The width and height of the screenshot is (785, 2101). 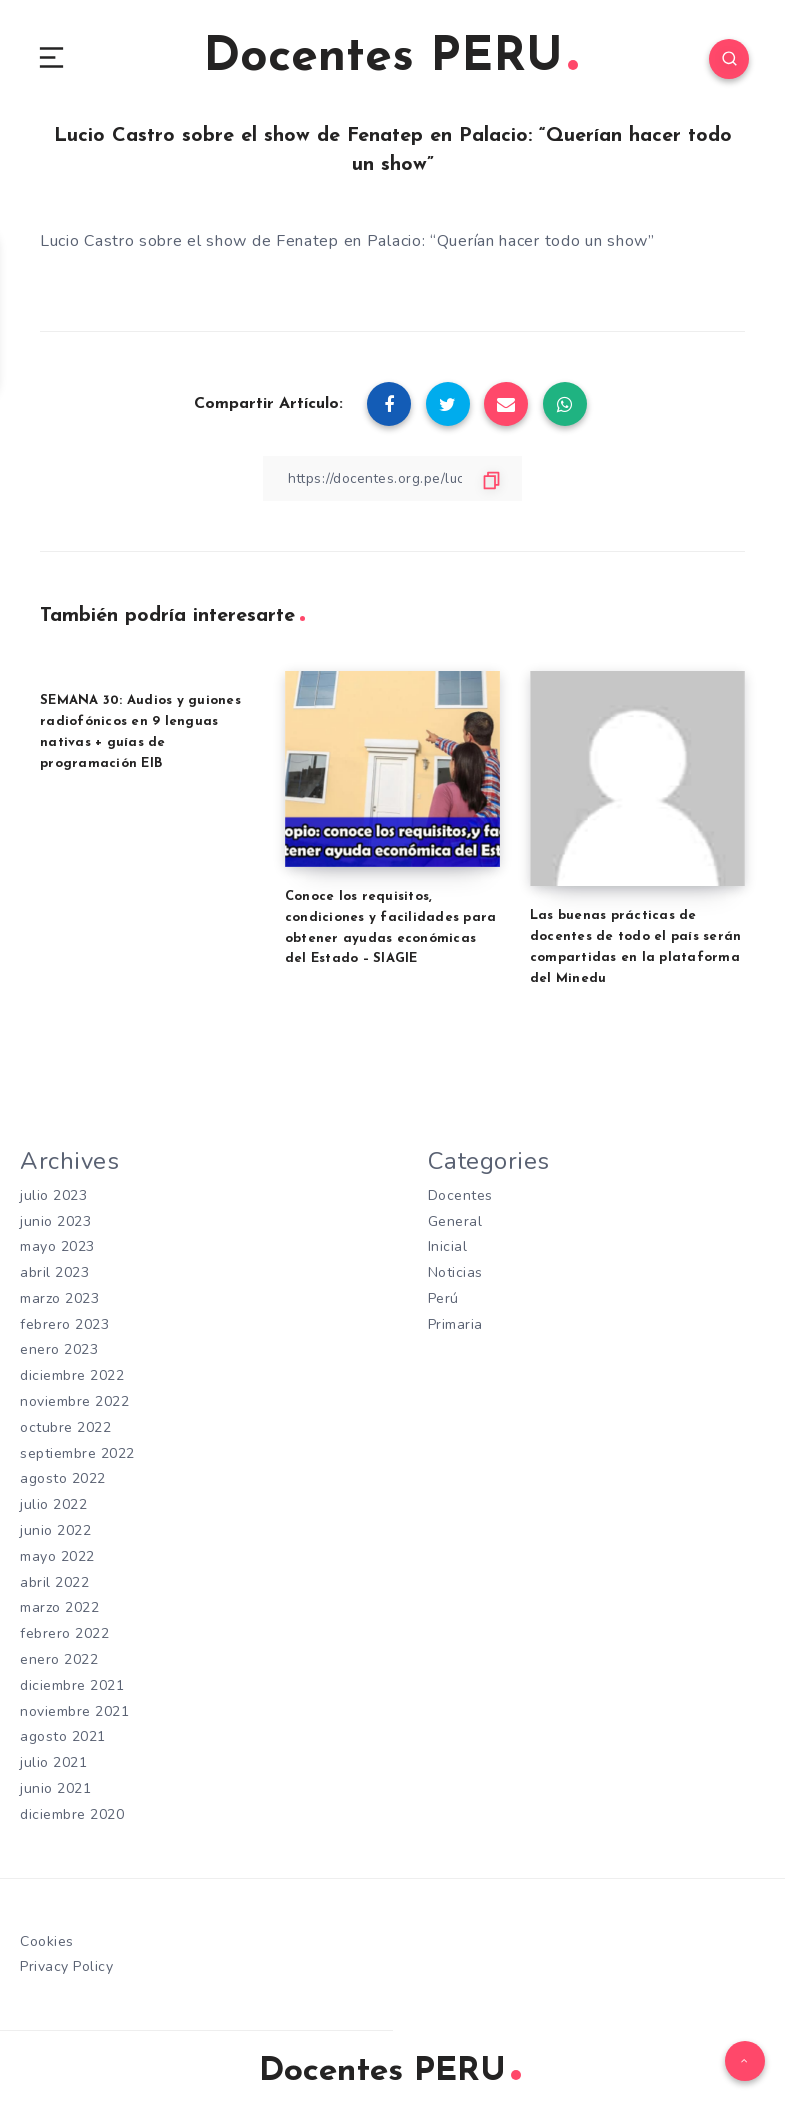 What do you see at coordinates (455, 1273) in the screenshot?
I see `Noticias` at bounding box center [455, 1273].